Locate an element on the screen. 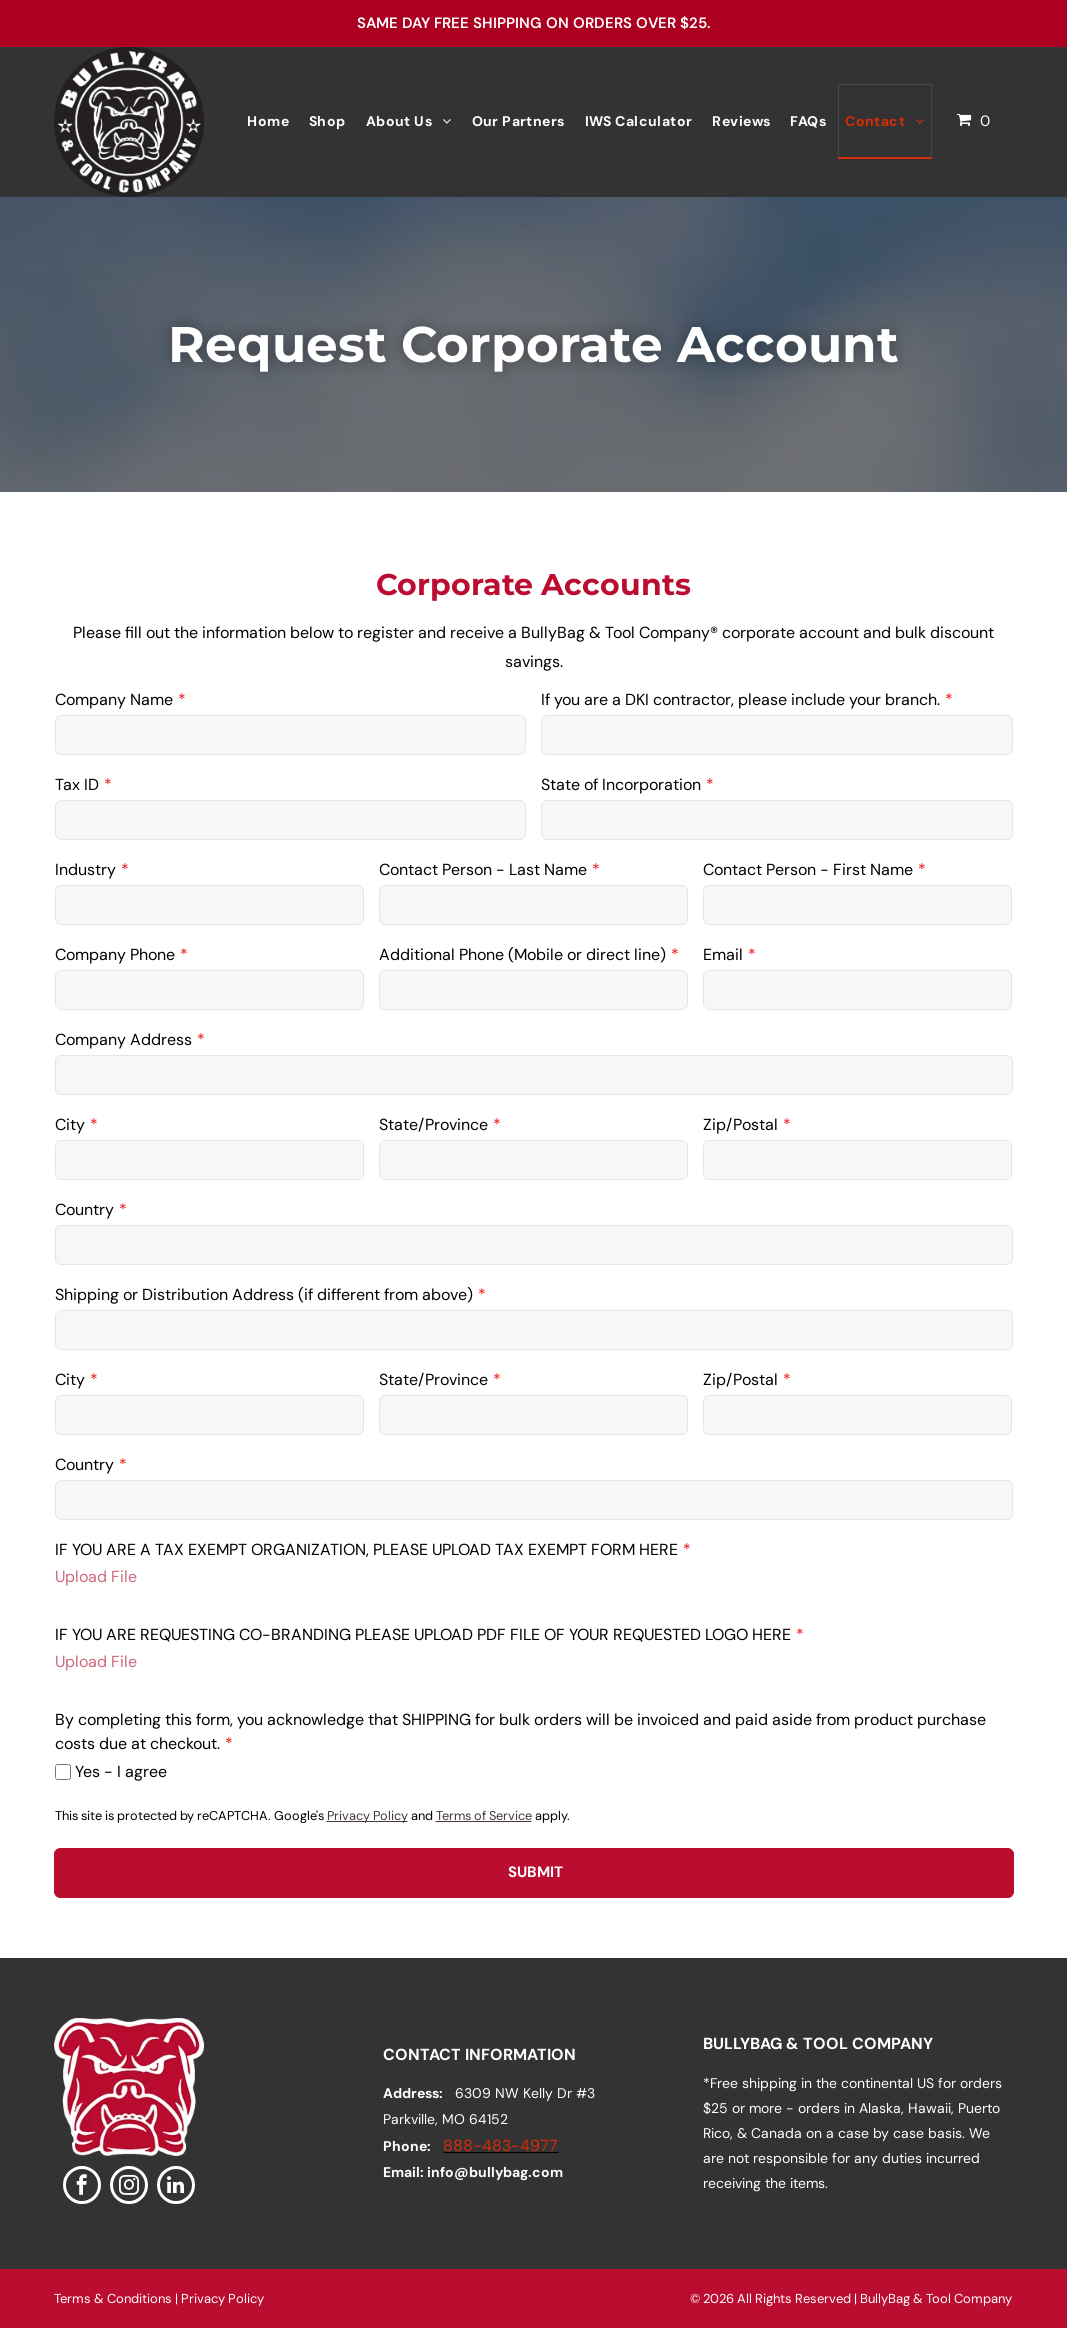 Image resolution: width=1067 pixels, height=2328 pixels. Tax ID is located at coordinates (77, 784).